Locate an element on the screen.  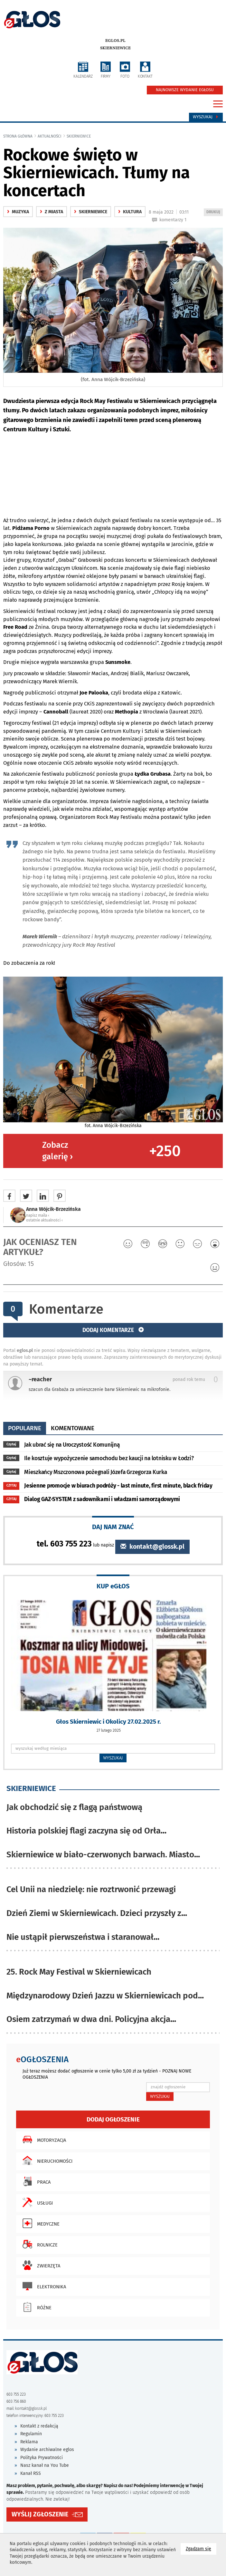
komentowane is located at coordinates (72, 1428).